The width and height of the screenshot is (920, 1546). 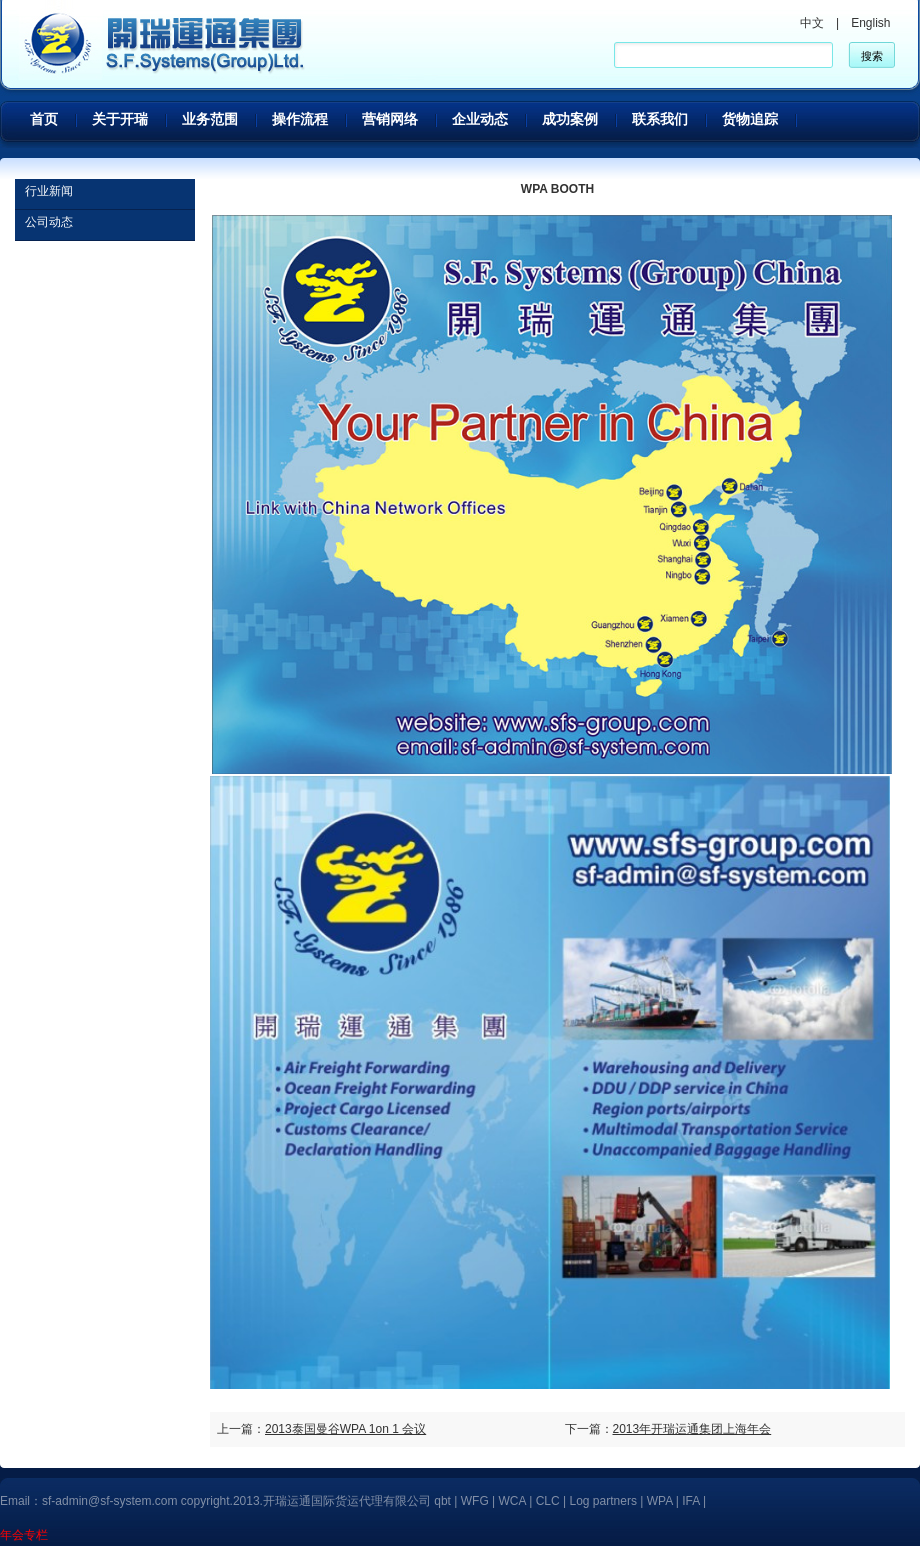 I want to click on Log partners, so click(x=603, y=1501).